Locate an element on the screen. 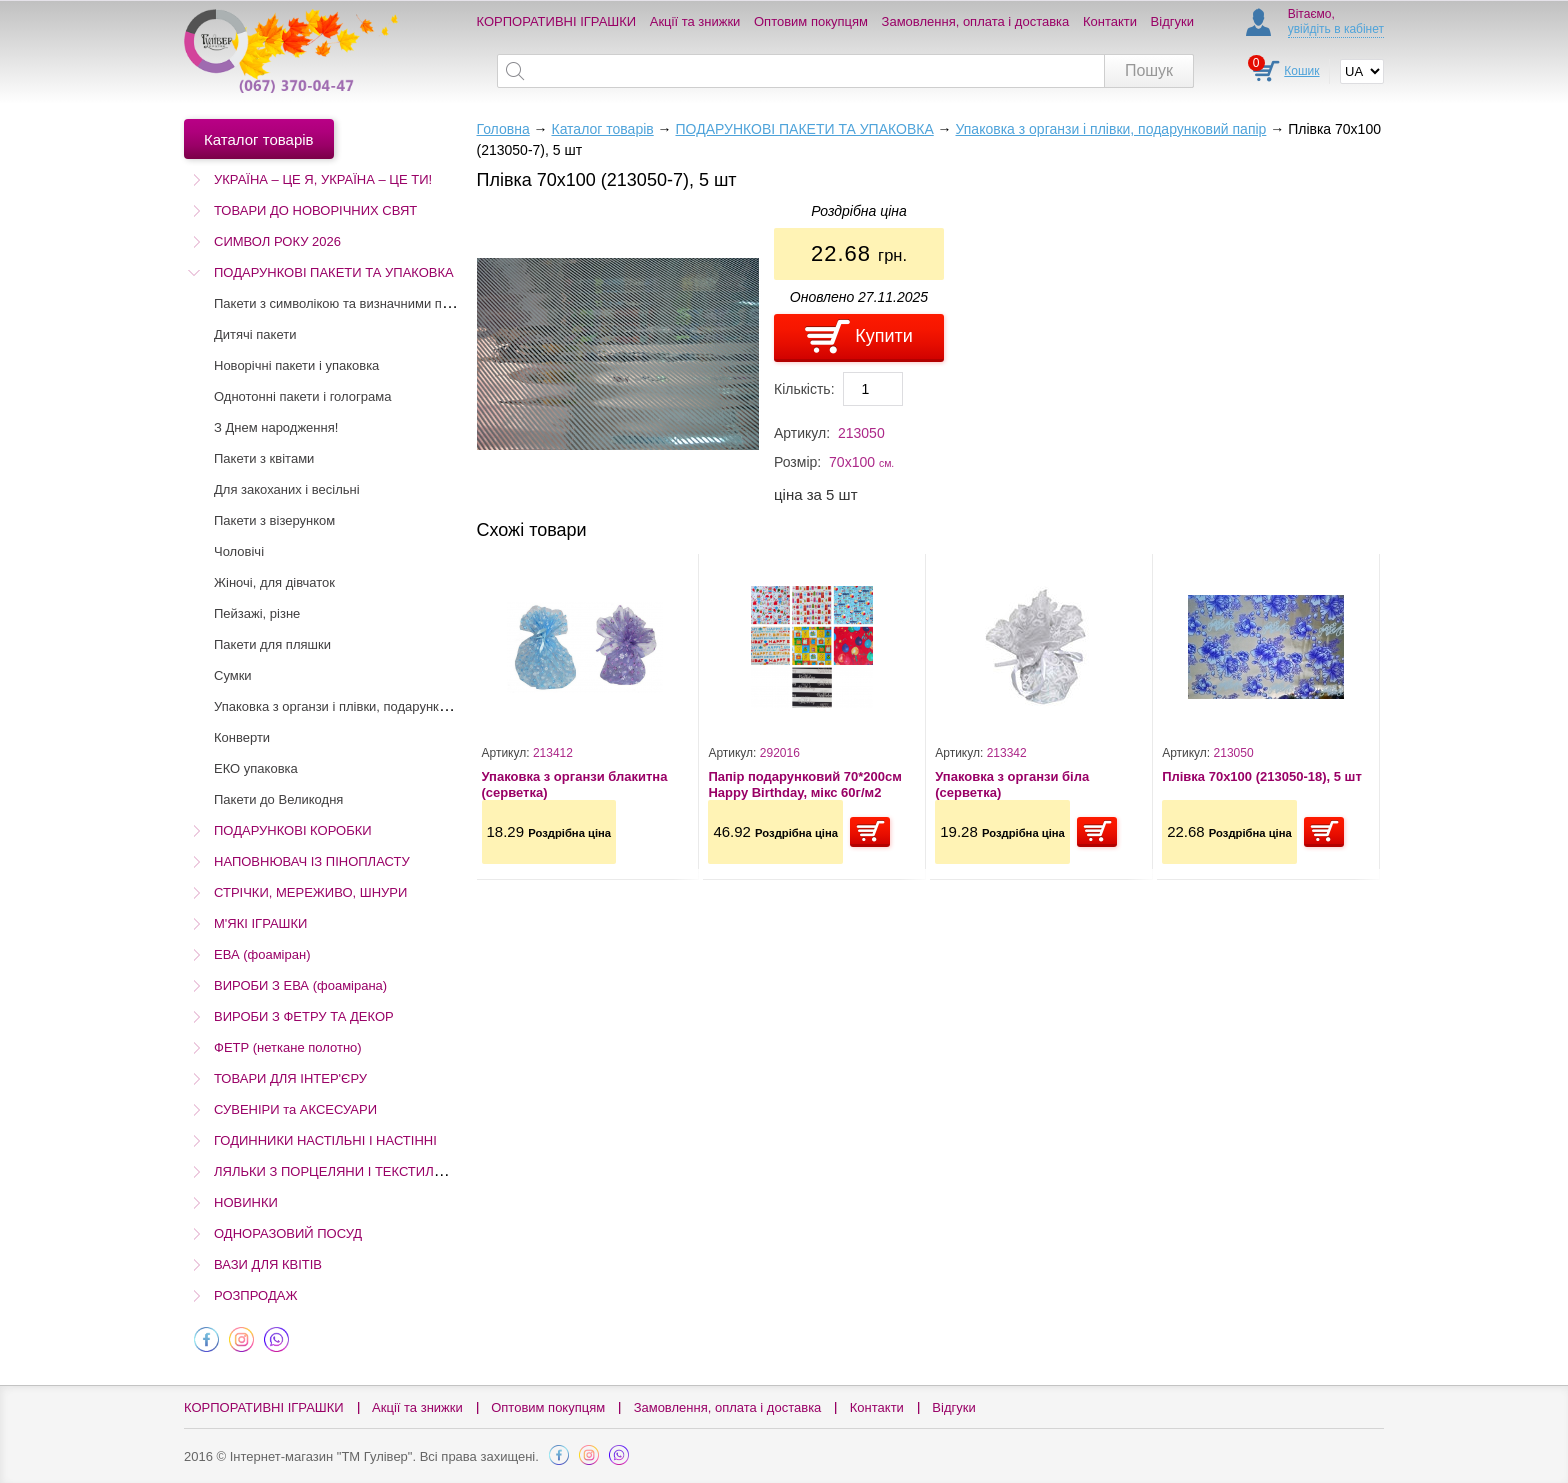 This screenshot has height=1483, width=1568. Кількість: is located at coordinates (804, 389).